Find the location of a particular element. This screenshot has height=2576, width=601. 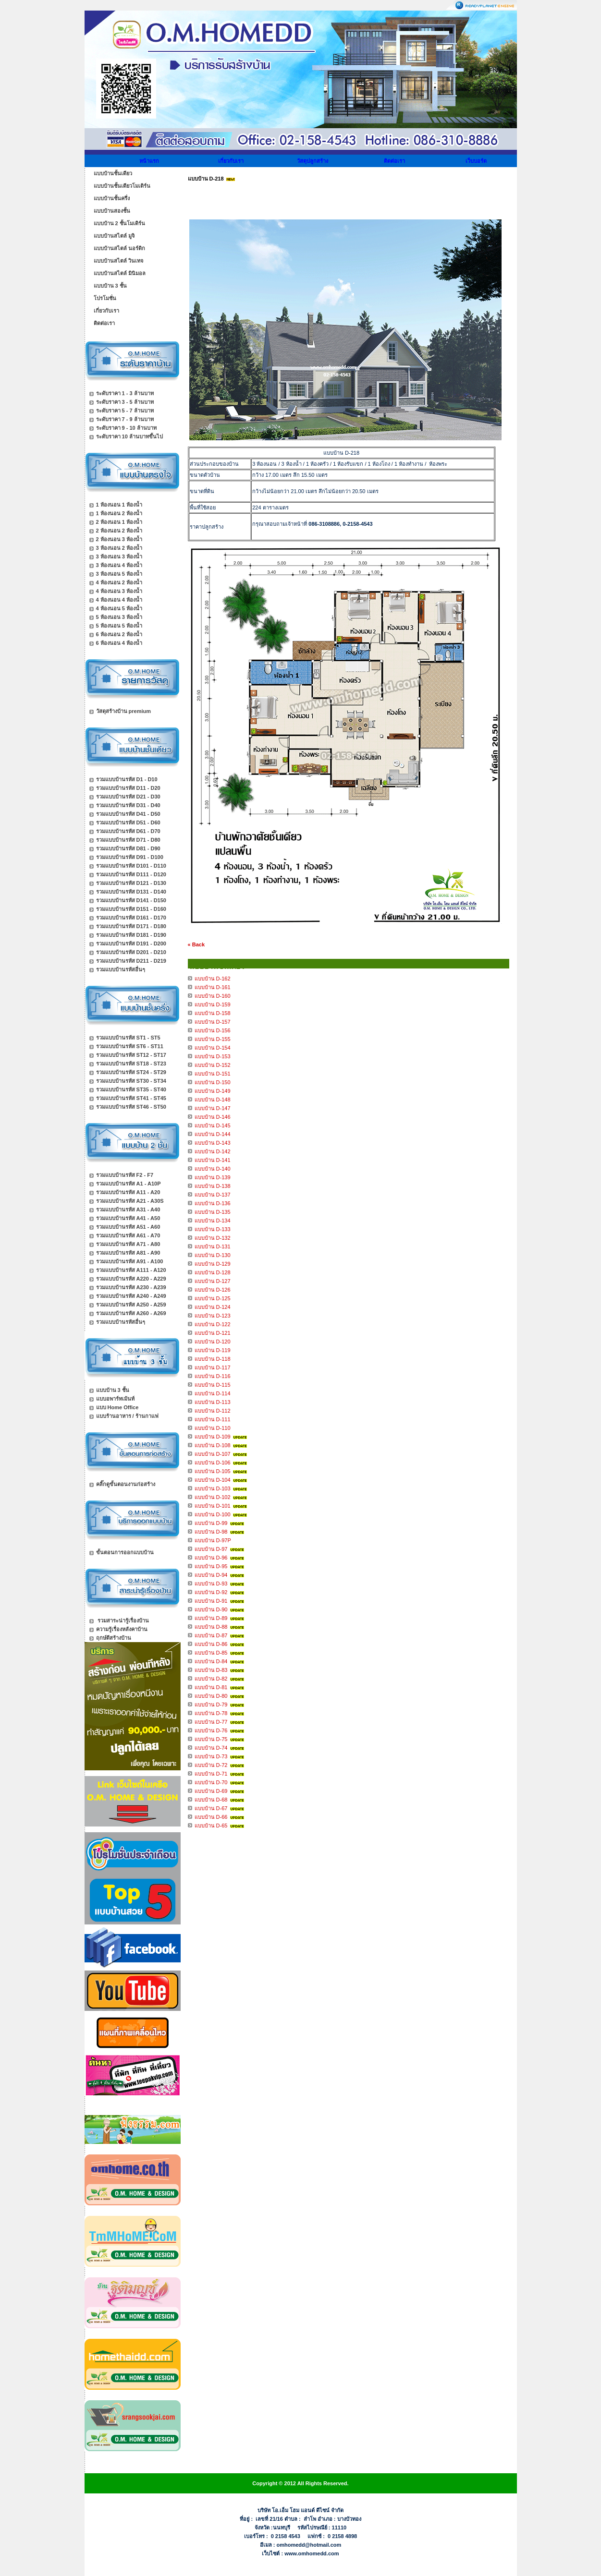

แบบบ้าน D-112 is located at coordinates (213, 1411).